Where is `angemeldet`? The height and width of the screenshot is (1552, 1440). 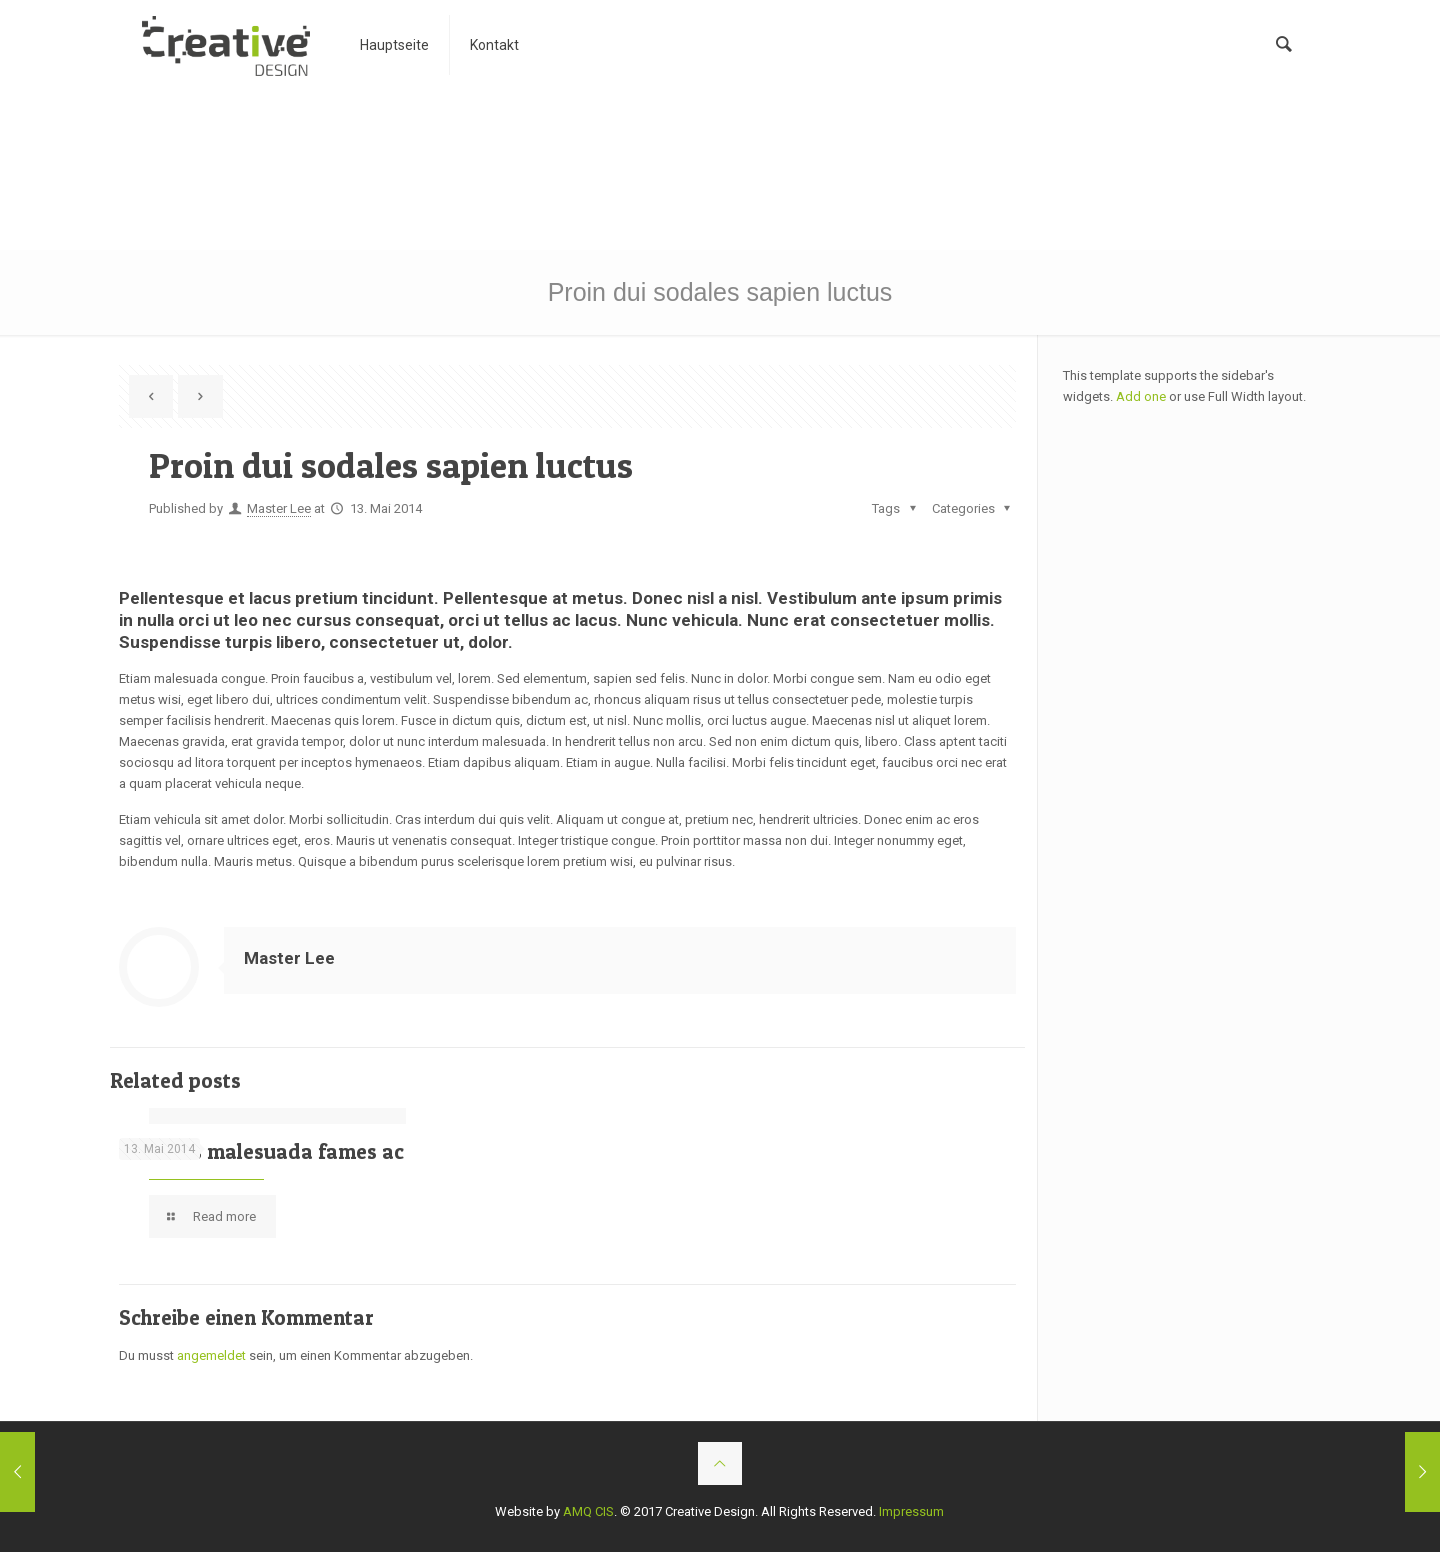
angemeldet is located at coordinates (211, 1355).